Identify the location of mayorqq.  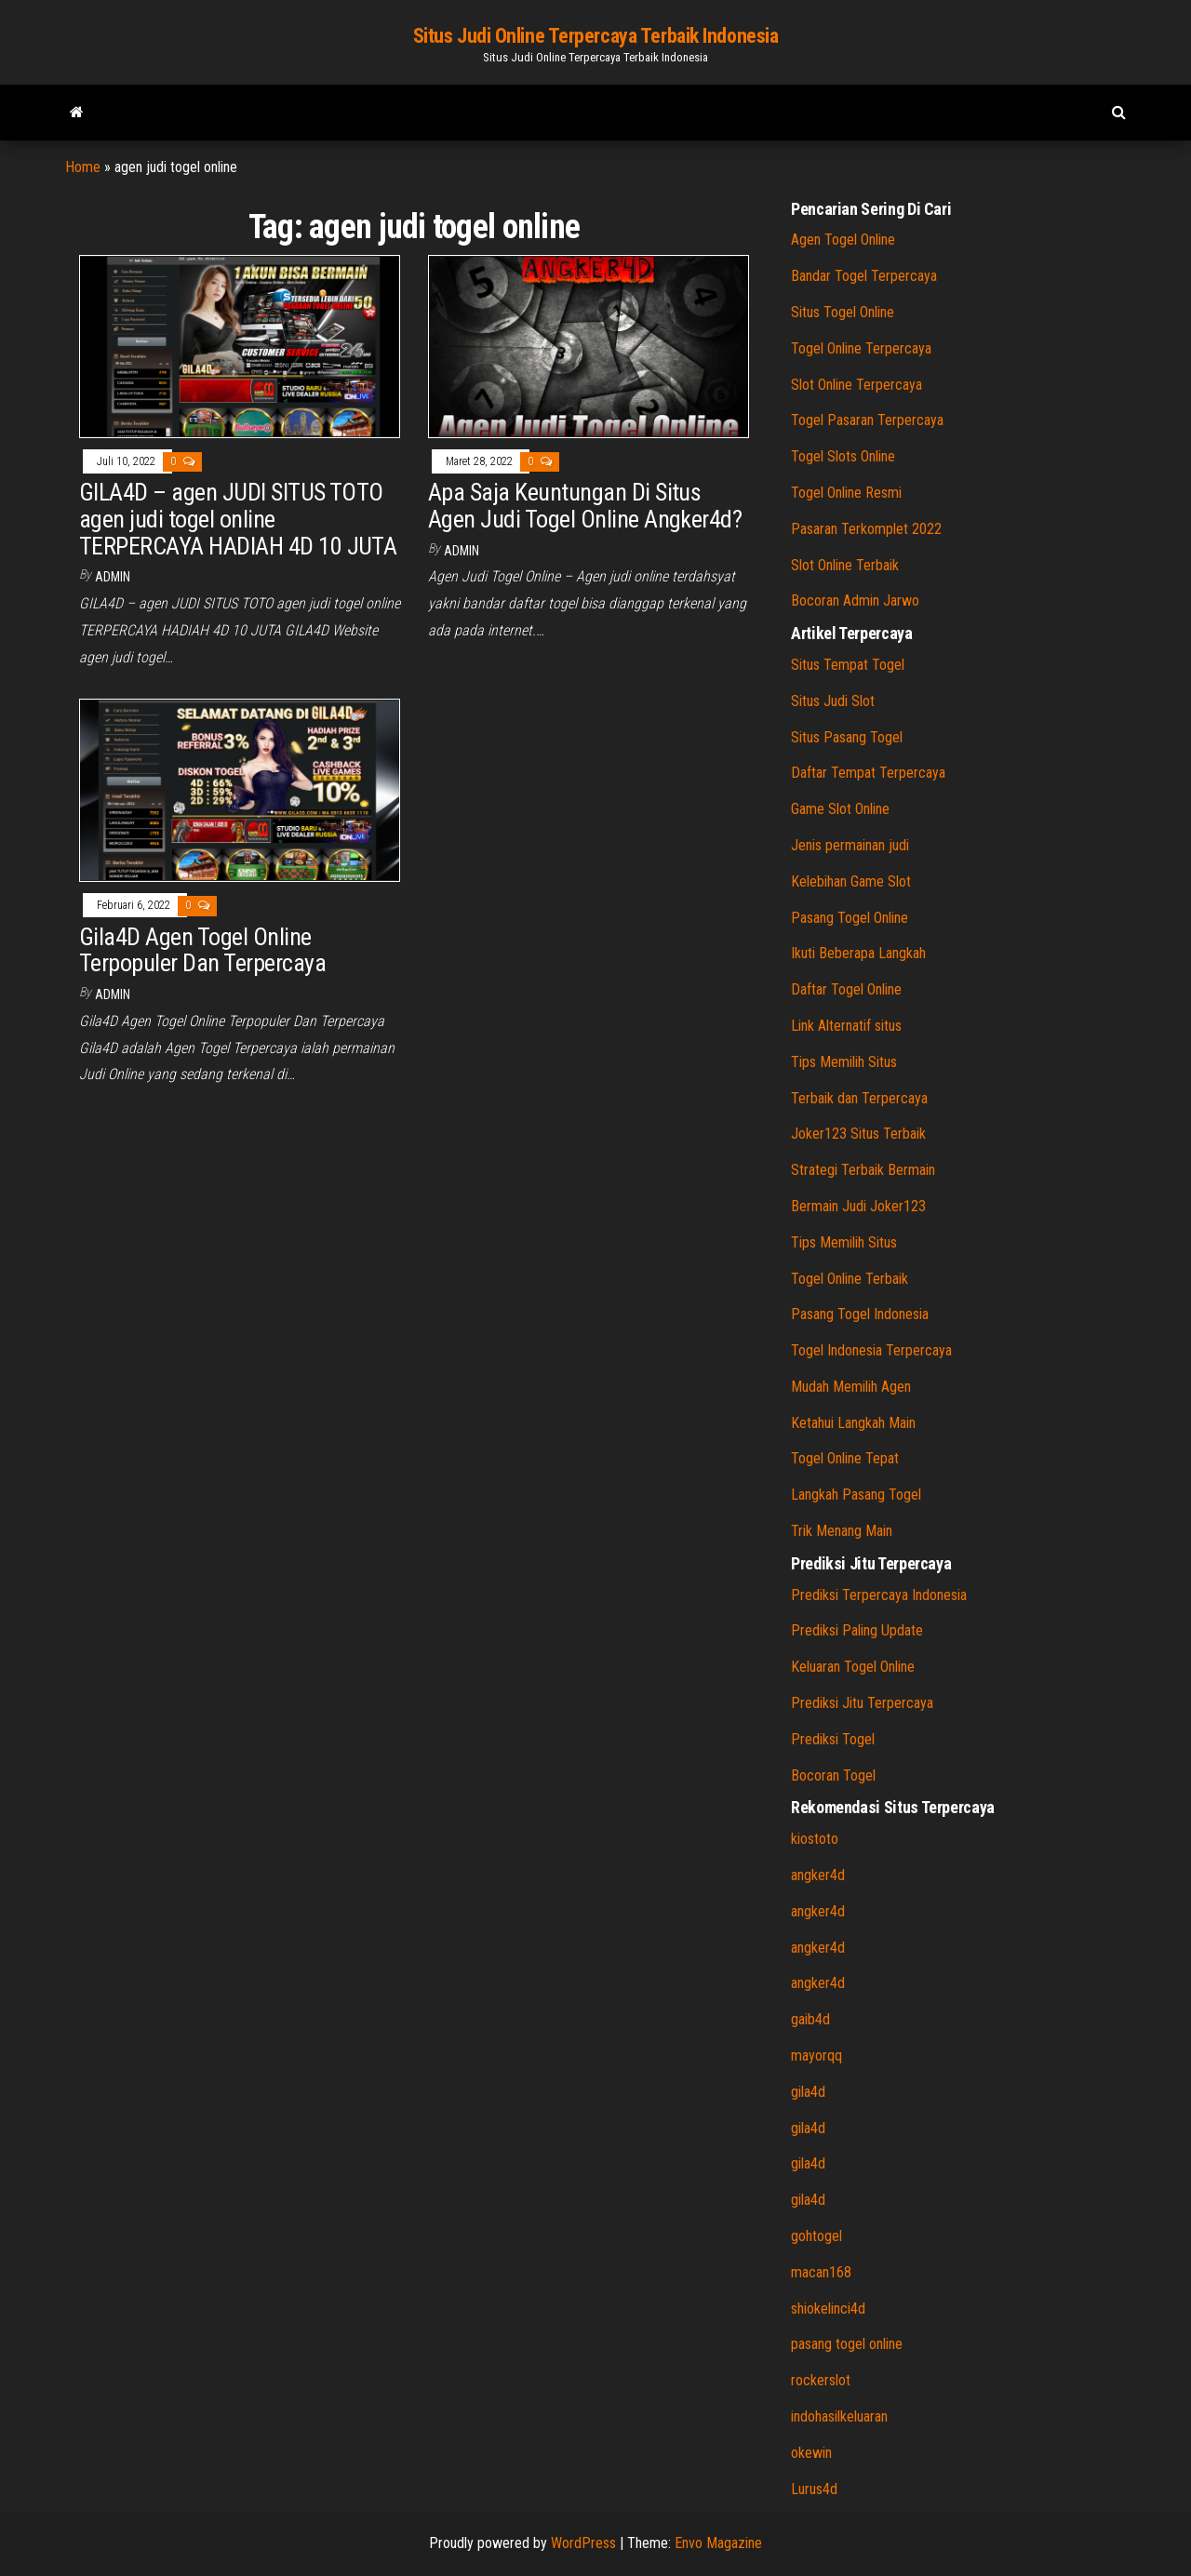
(816, 2055).